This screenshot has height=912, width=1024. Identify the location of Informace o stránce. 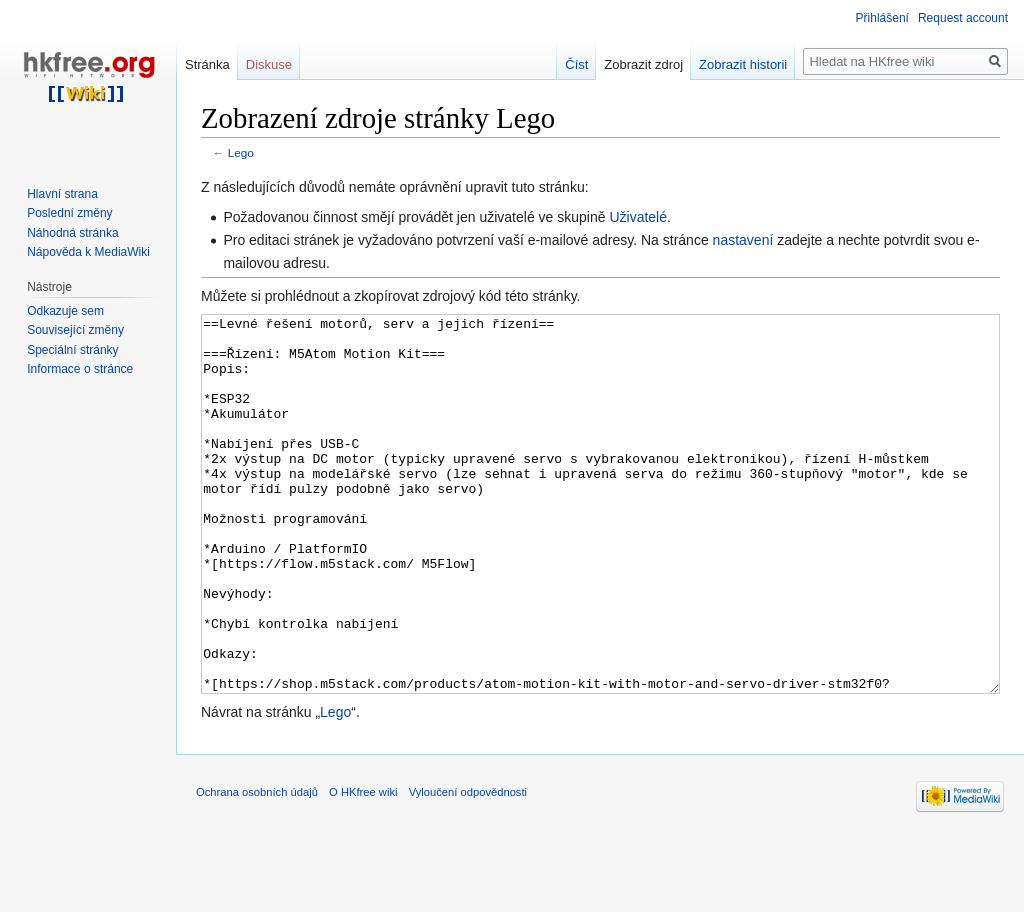
(80, 369).